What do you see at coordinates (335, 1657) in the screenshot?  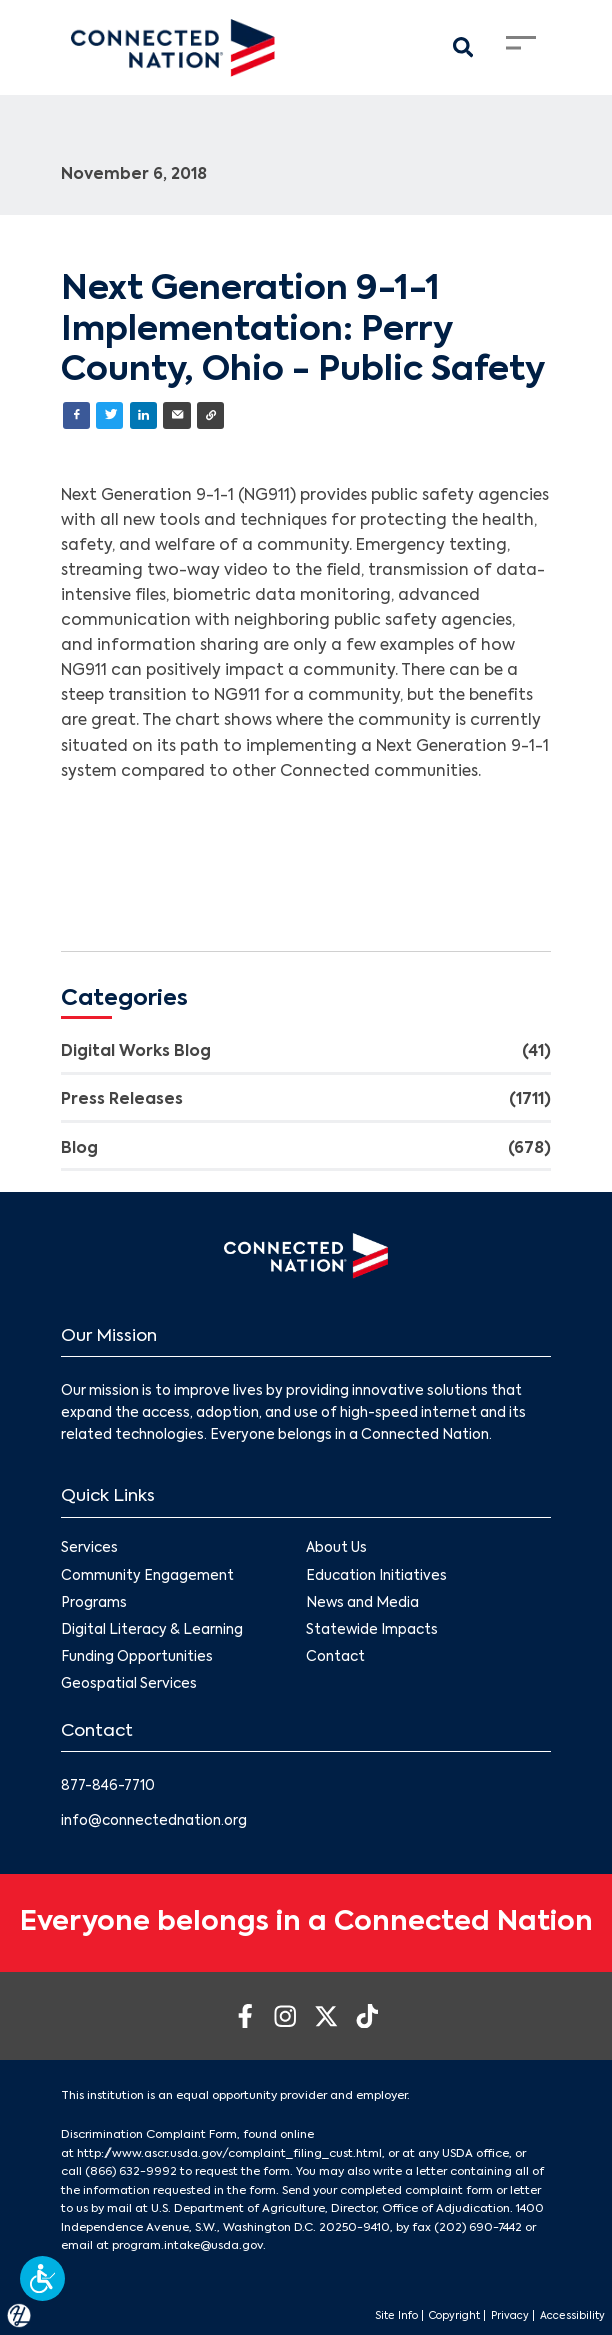 I see `Contact` at bounding box center [335, 1657].